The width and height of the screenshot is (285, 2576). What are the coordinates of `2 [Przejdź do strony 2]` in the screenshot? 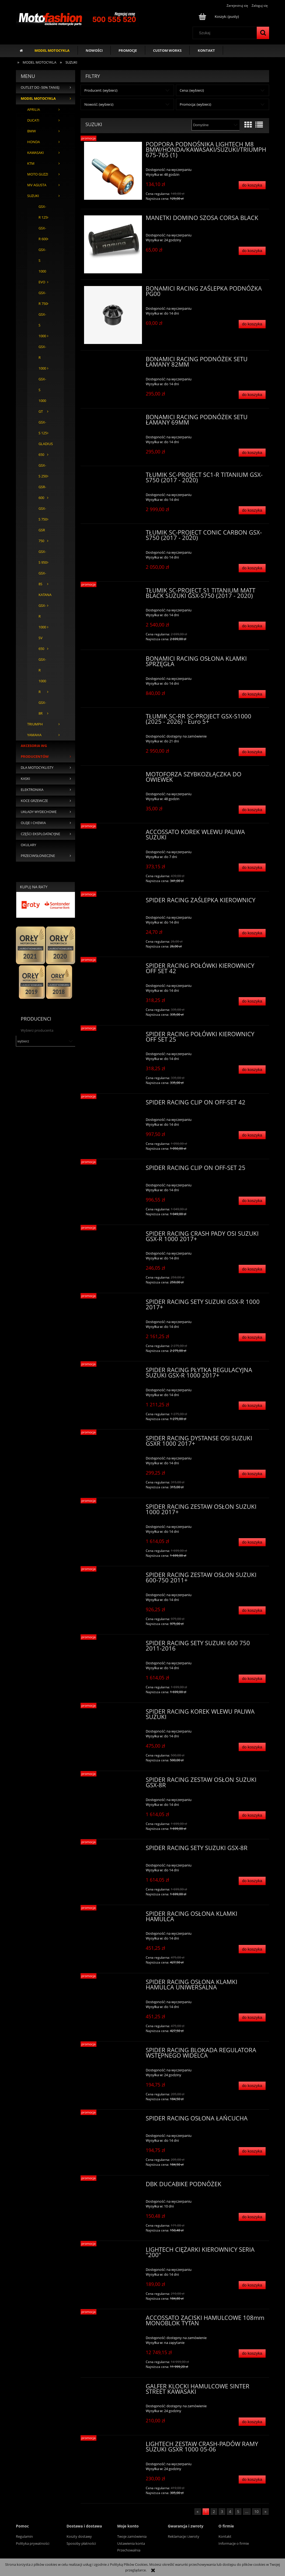 It's located at (214, 2511).